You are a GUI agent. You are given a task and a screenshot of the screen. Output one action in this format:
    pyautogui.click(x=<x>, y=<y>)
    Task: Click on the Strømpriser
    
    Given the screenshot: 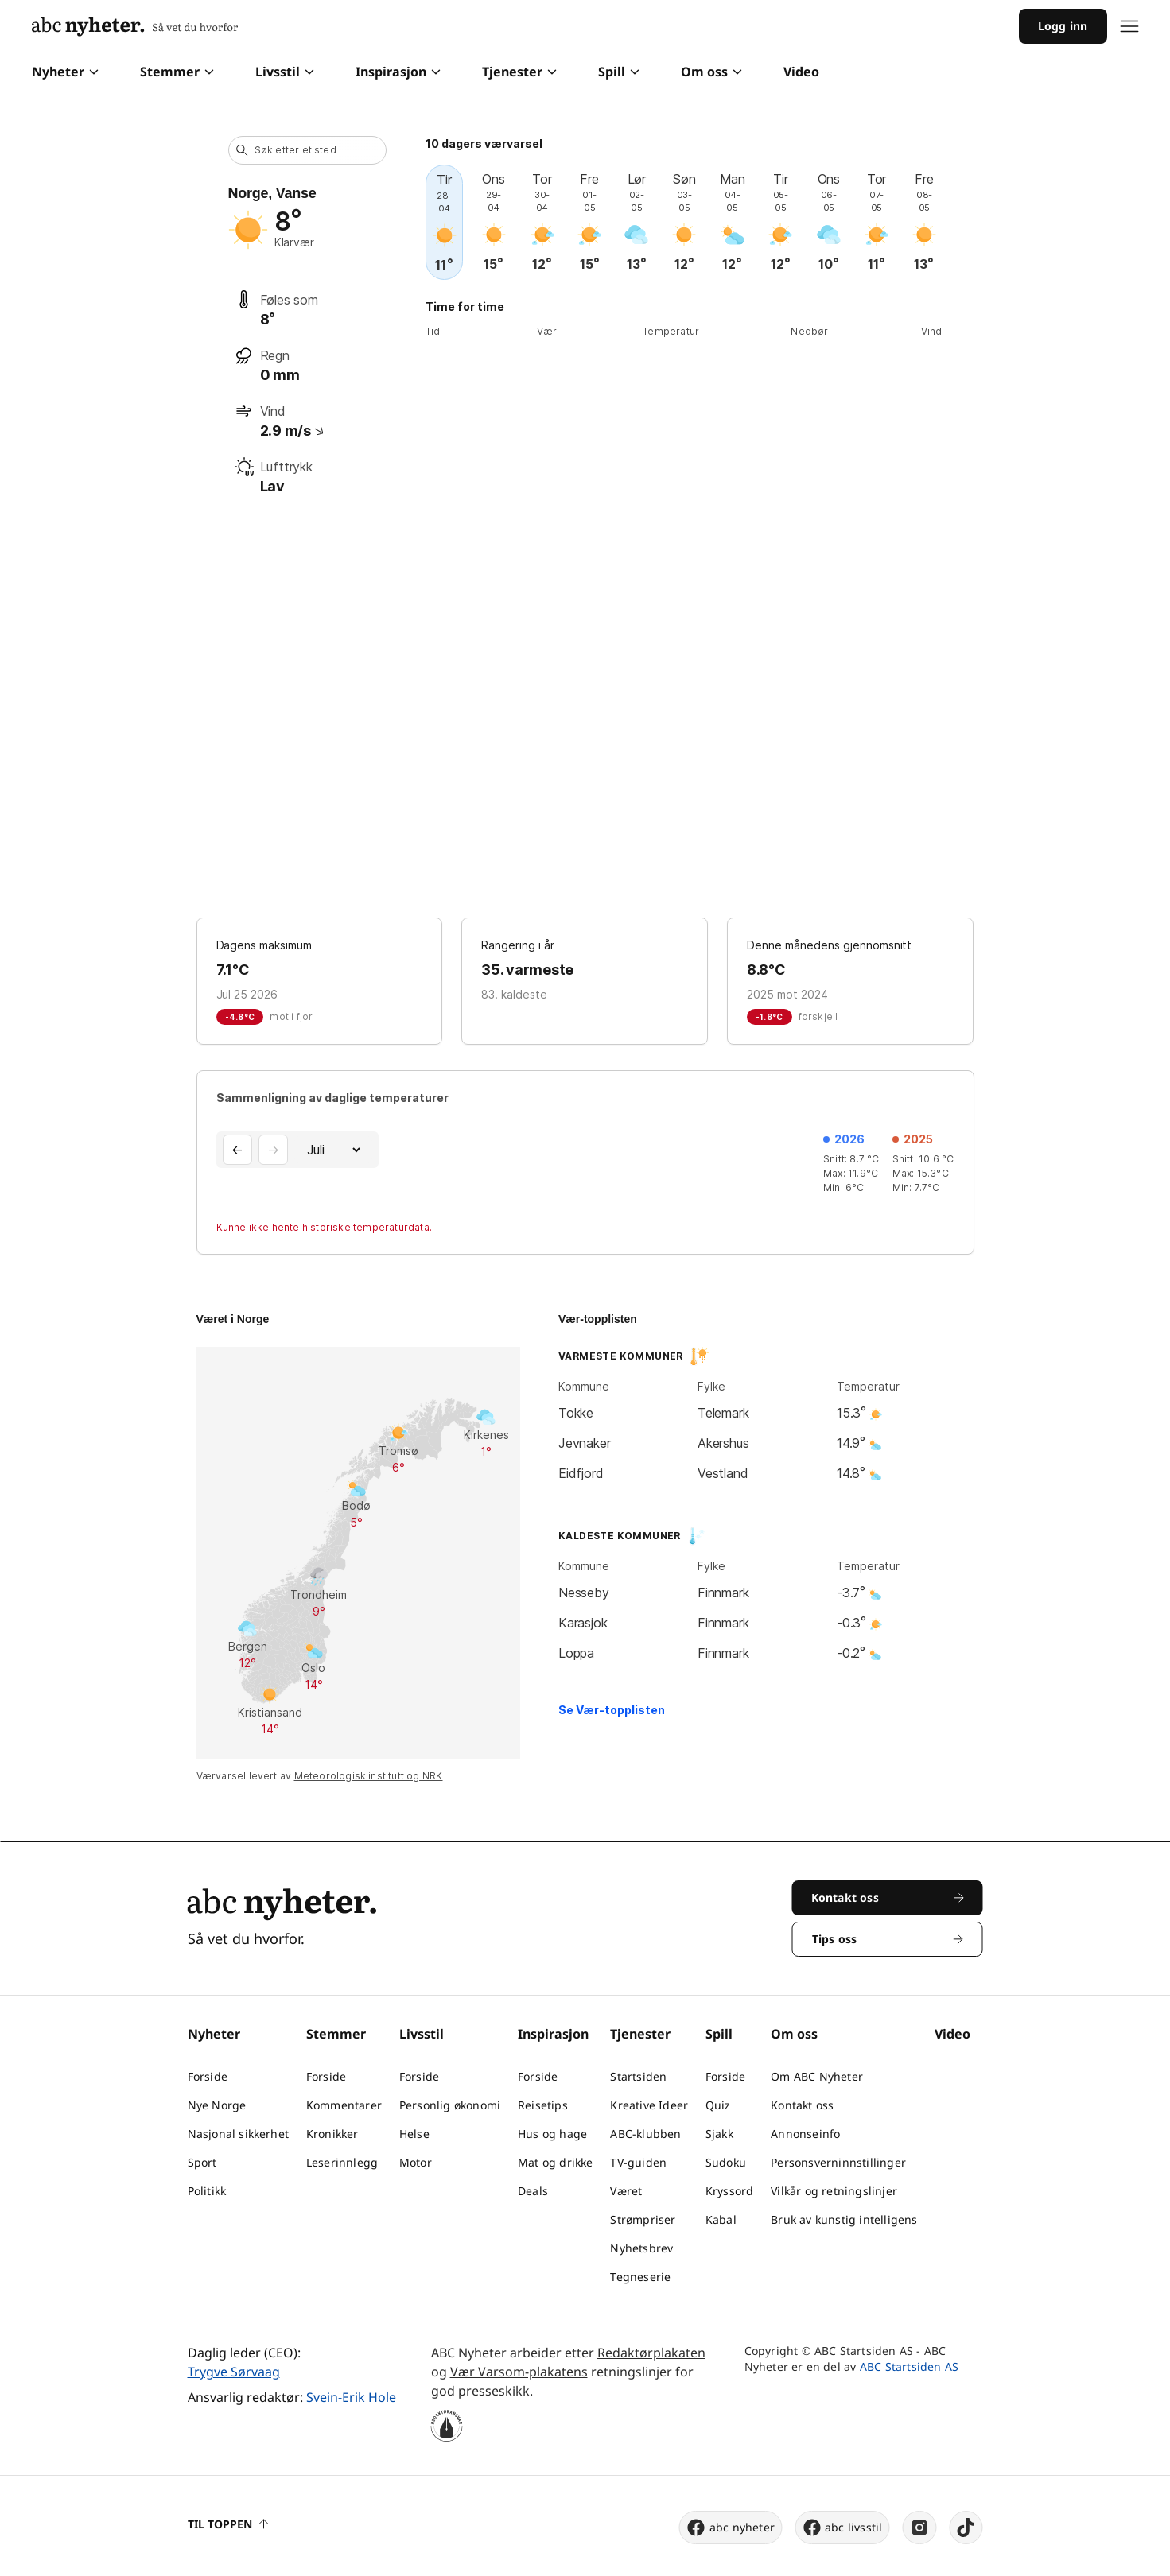 What is the action you would take?
    pyautogui.click(x=642, y=2219)
    